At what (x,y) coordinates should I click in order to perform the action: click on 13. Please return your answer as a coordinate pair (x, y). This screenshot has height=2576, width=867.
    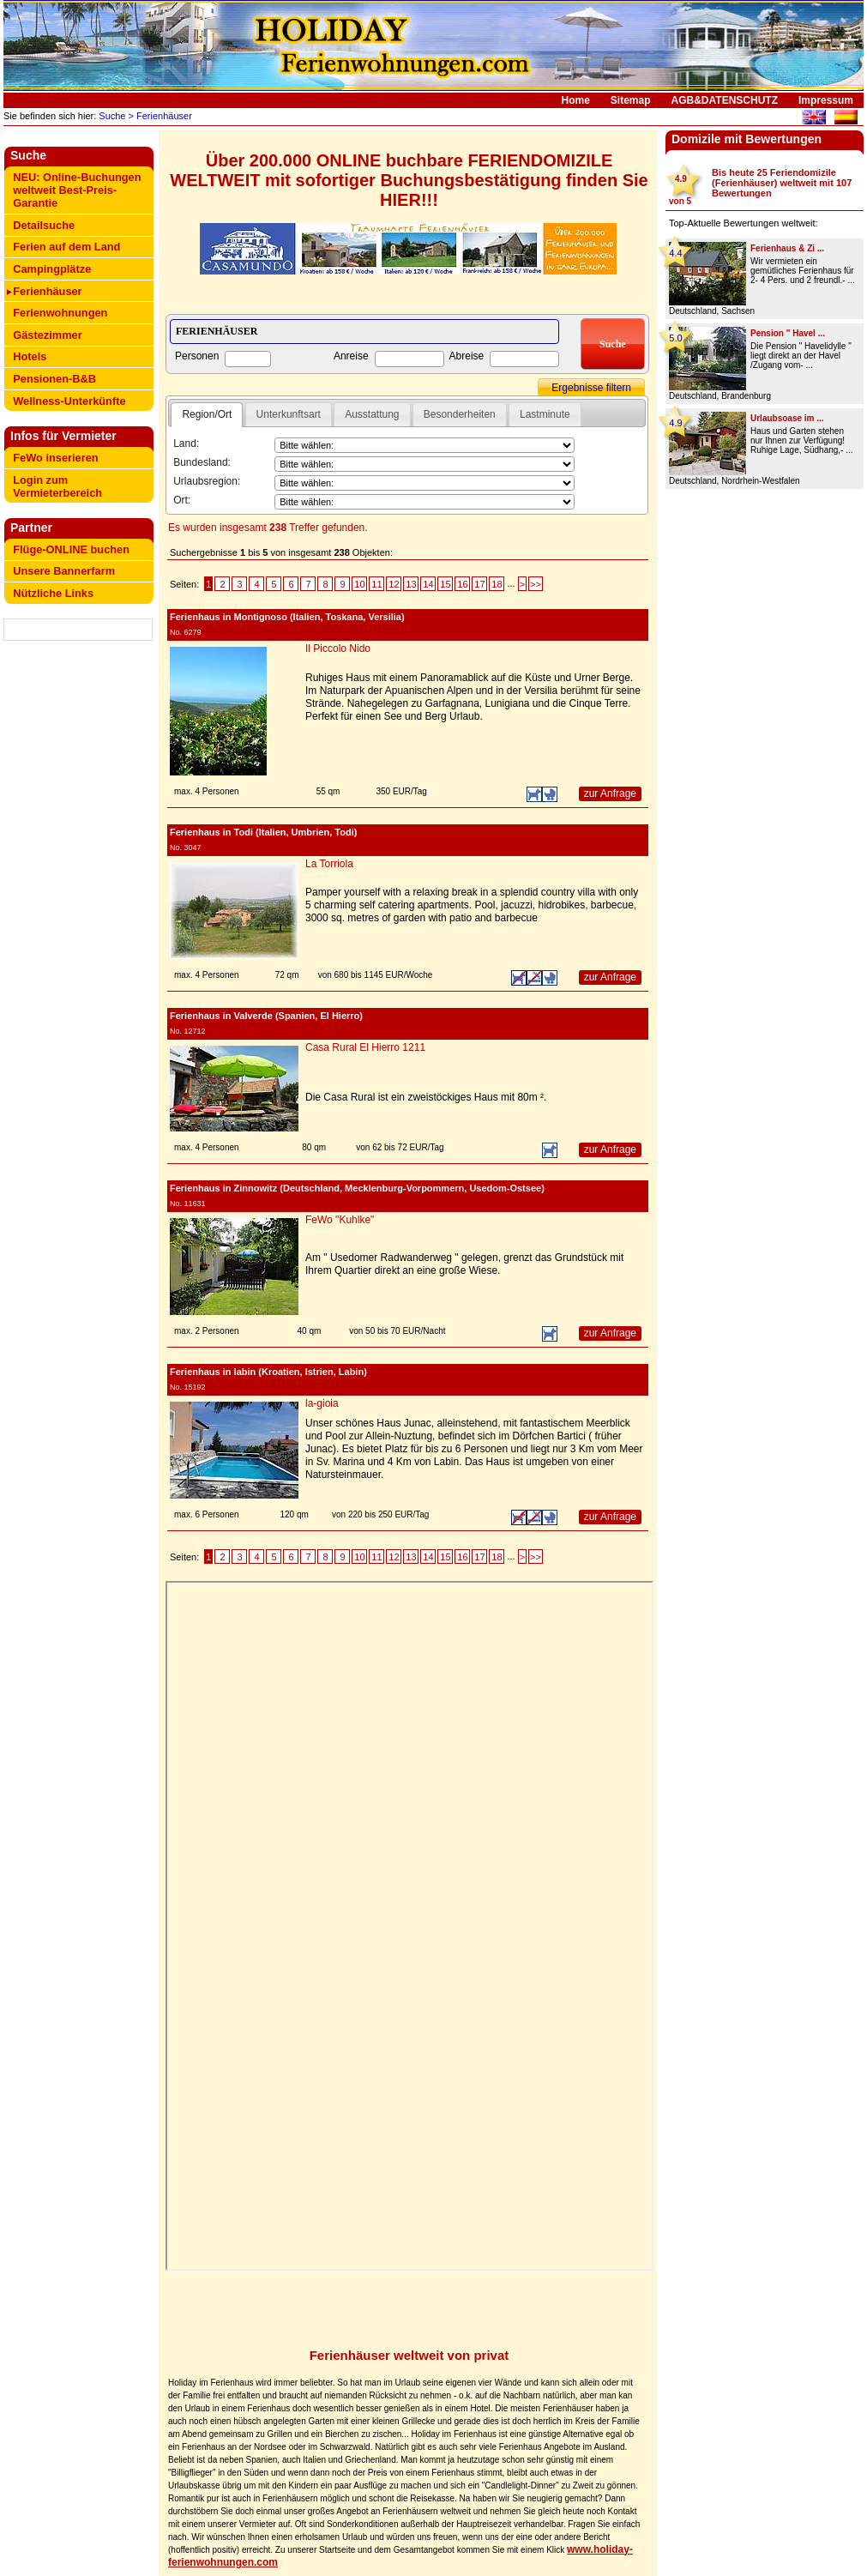
    Looking at the image, I should click on (411, 584).